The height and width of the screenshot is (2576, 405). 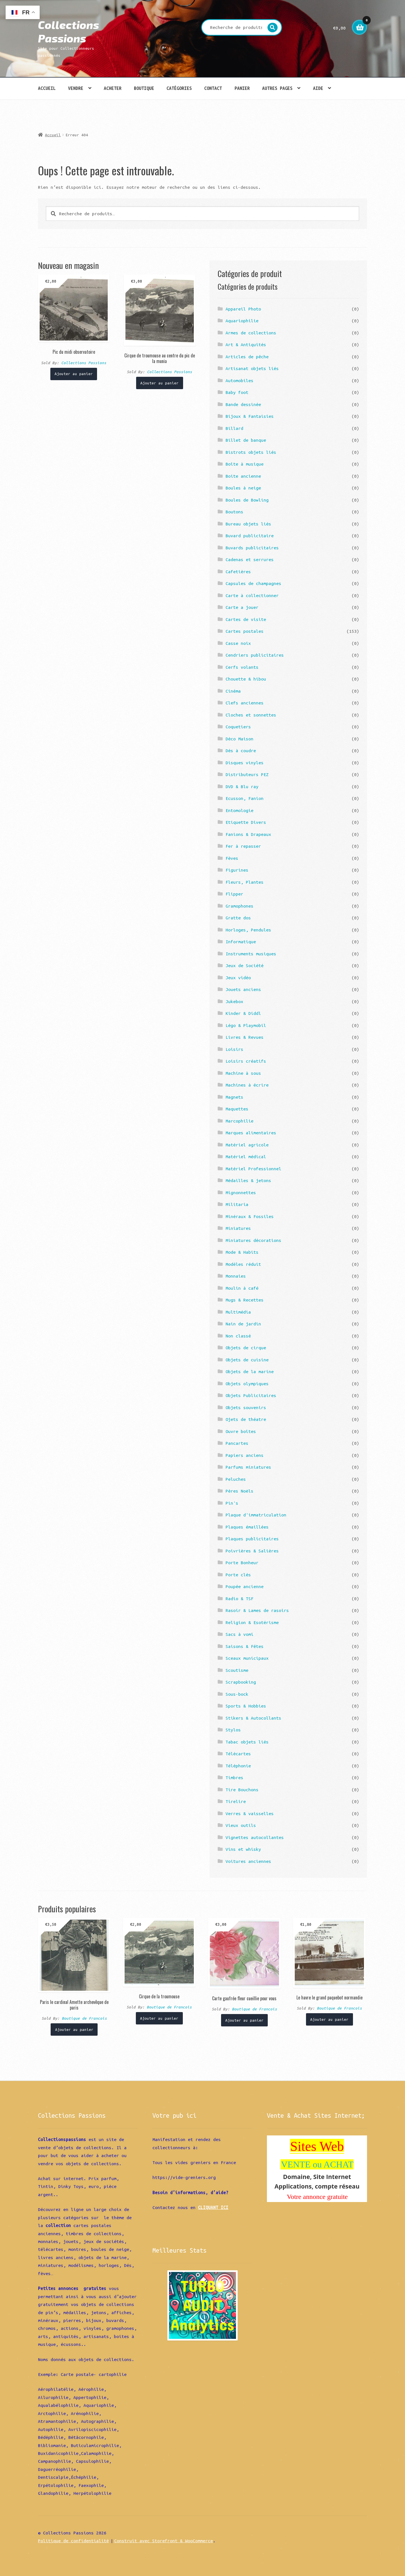 What do you see at coordinates (237, 1443) in the screenshot?
I see `Pancartes` at bounding box center [237, 1443].